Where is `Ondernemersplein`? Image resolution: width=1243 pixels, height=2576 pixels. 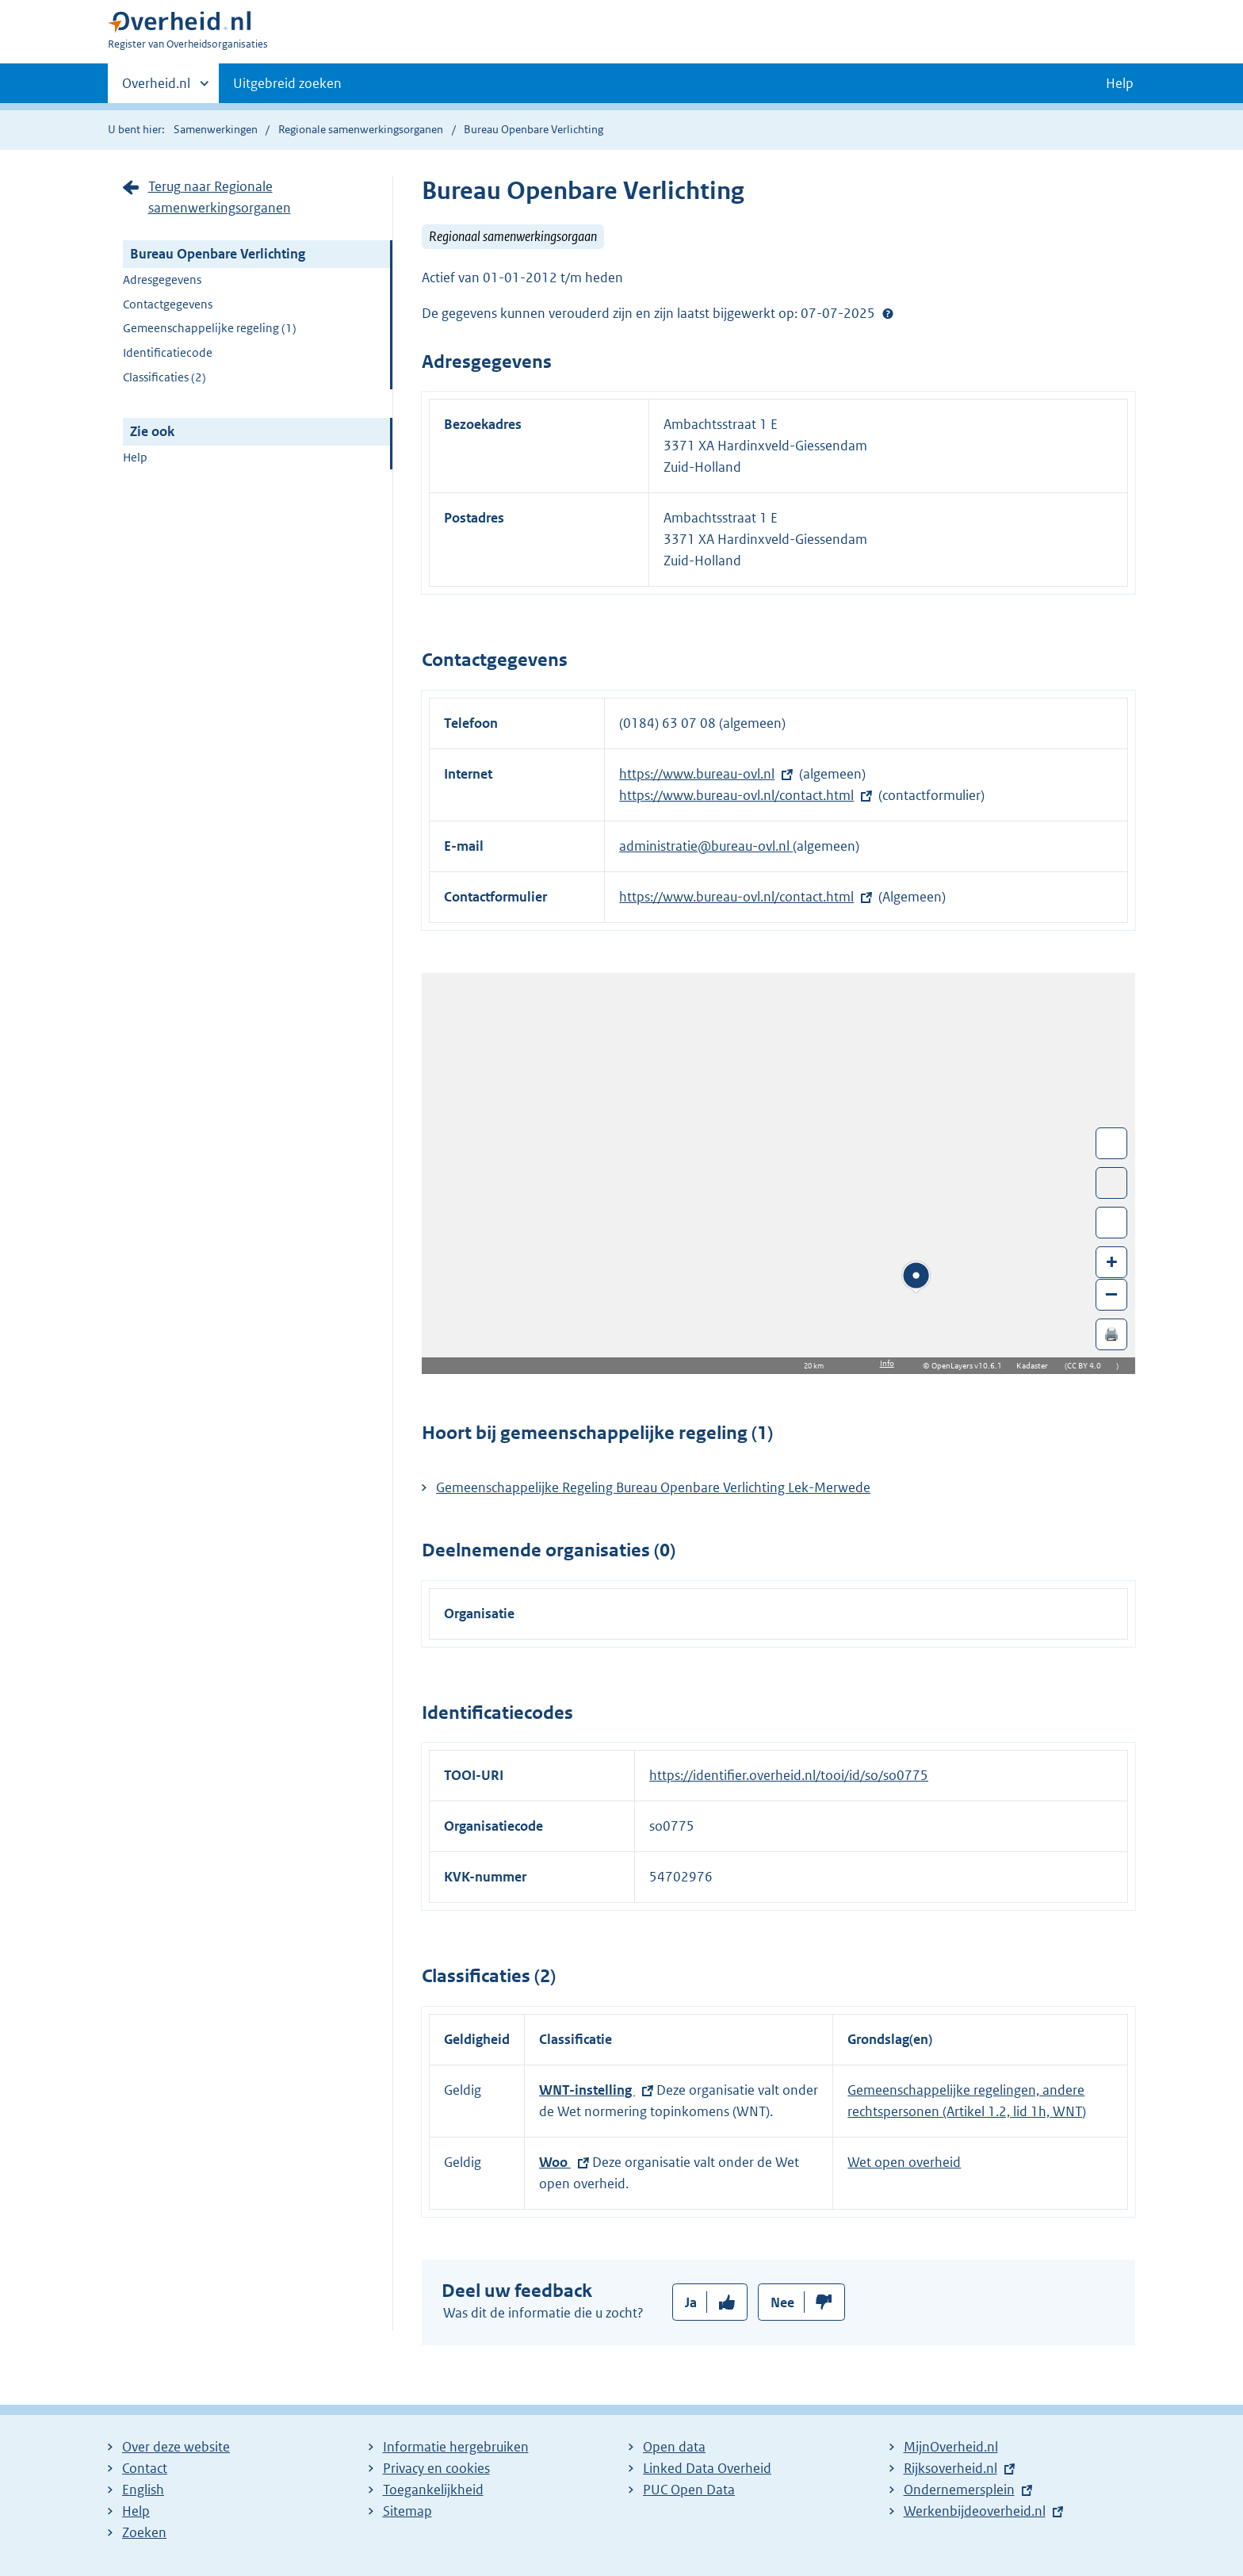 Ondernemersplein is located at coordinates (959, 2489).